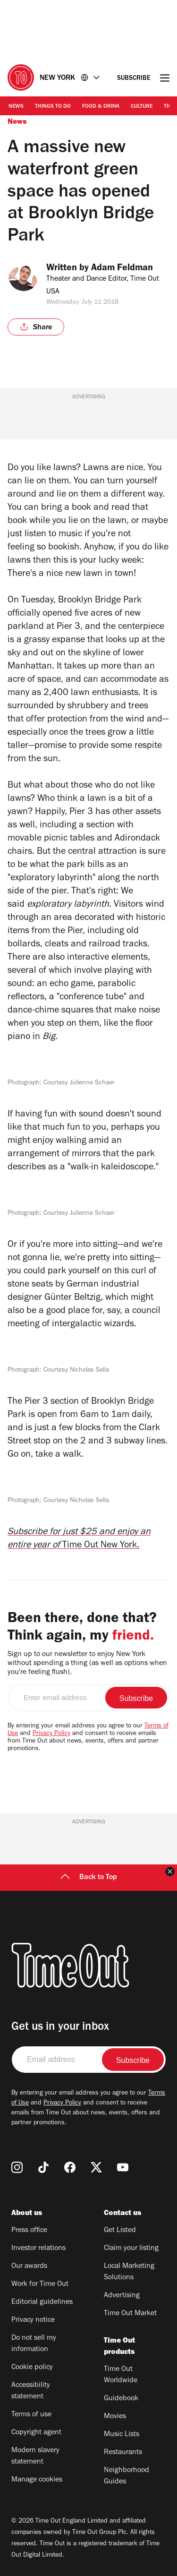 The image size is (177, 2576). What do you see at coordinates (30, 2391) in the screenshot?
I see `Accessibility statement` at bounding box center [30, 2391].